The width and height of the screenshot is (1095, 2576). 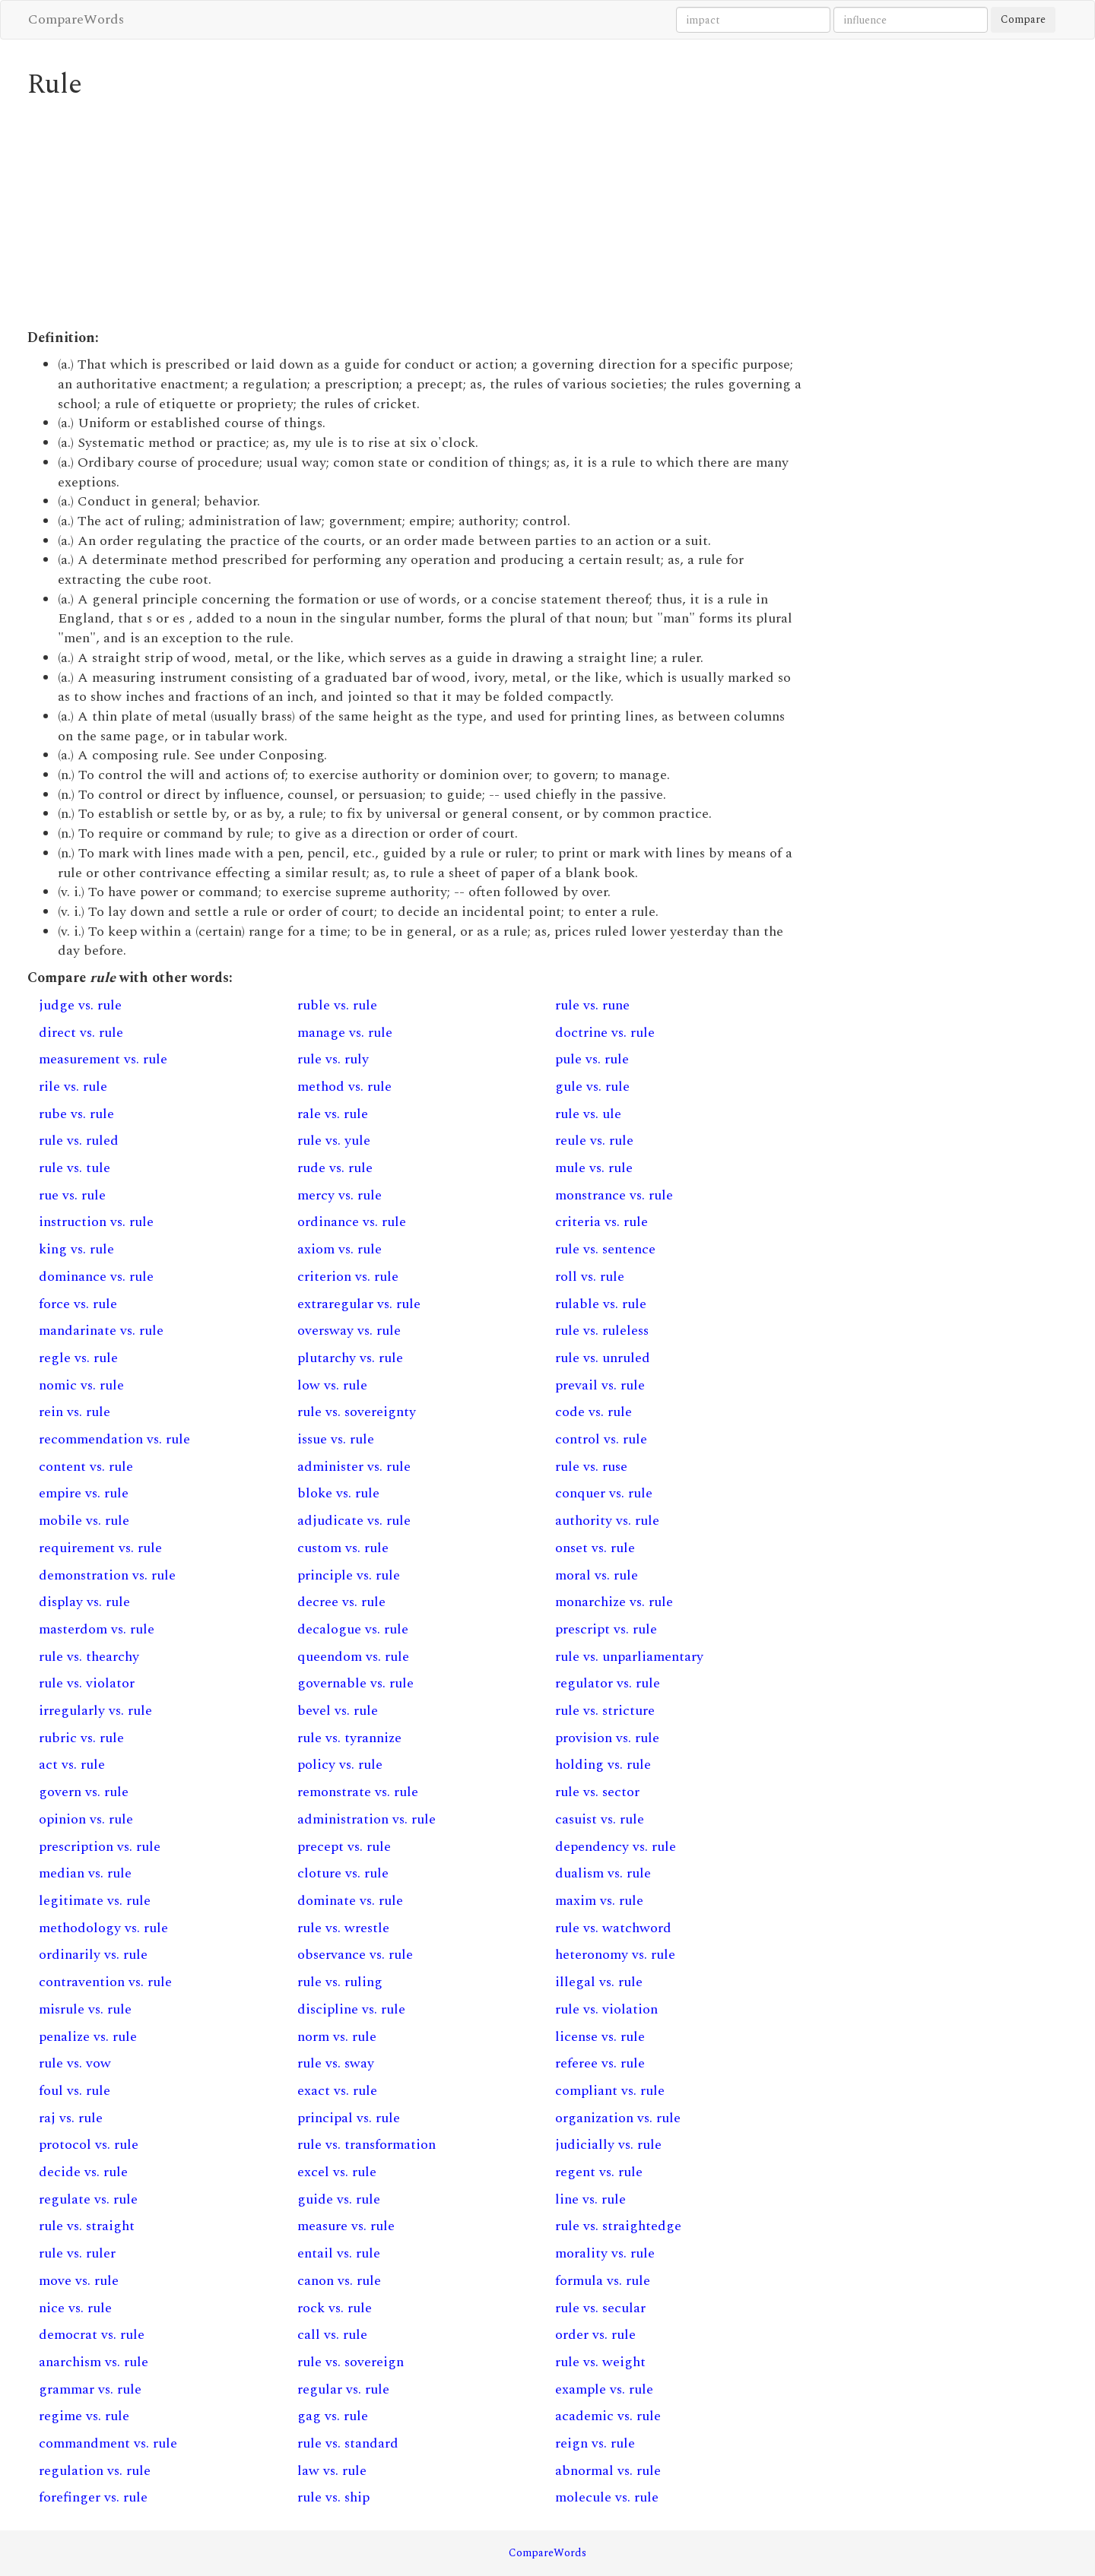 I want to click on measure vs. rule, so click(x=346, y=2226).